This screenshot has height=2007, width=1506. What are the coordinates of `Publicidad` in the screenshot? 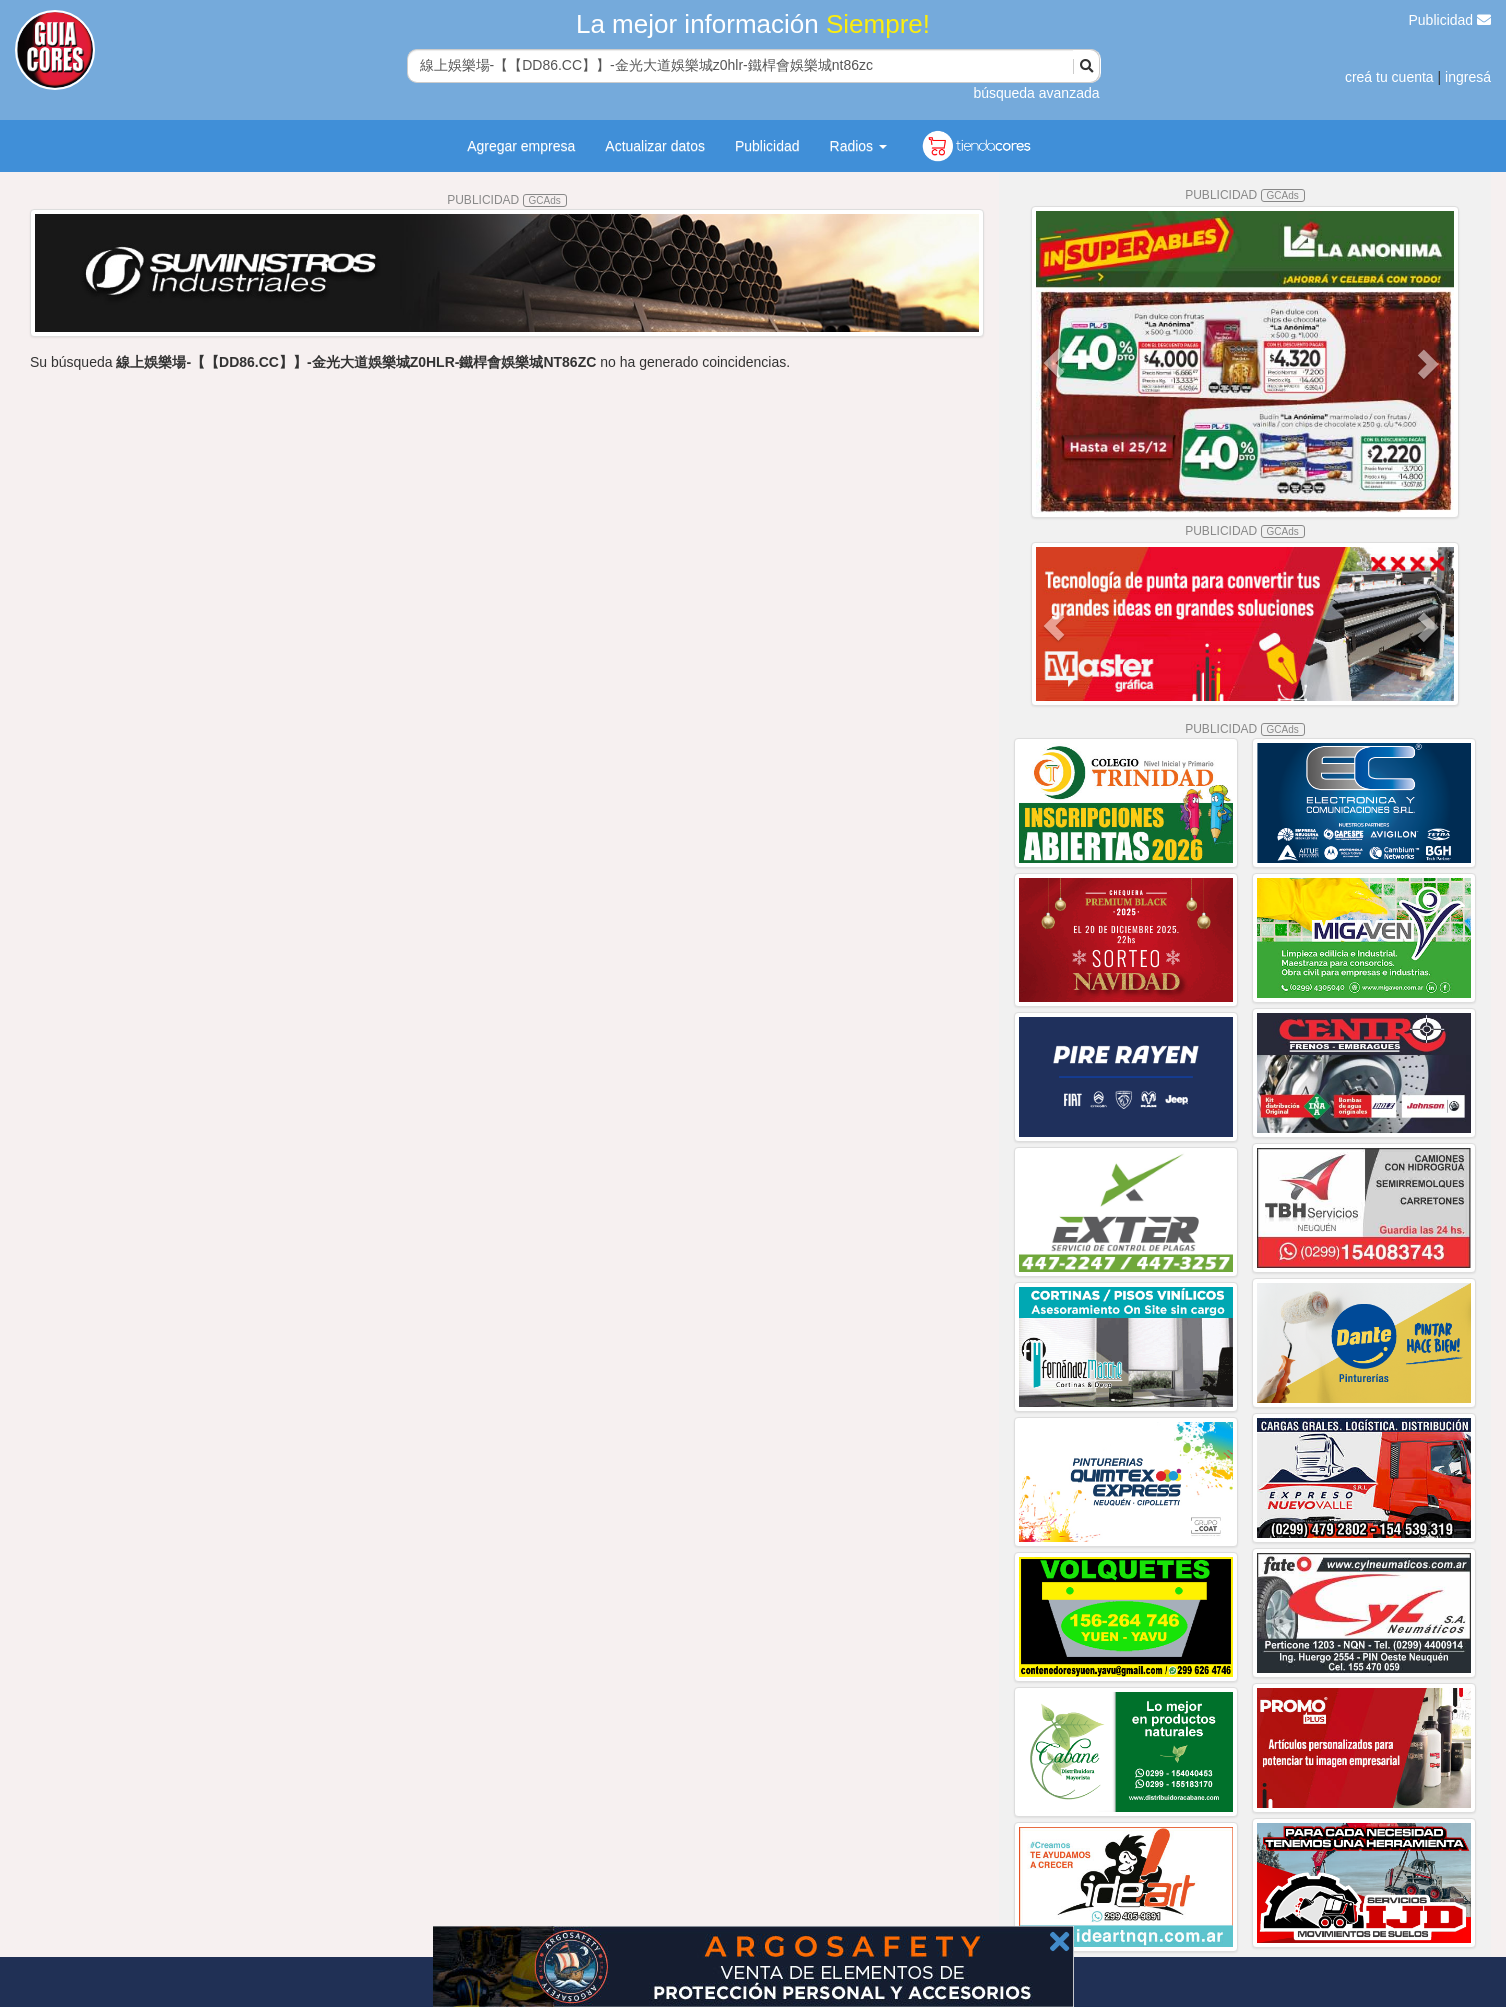 It's located at (1450, 20).